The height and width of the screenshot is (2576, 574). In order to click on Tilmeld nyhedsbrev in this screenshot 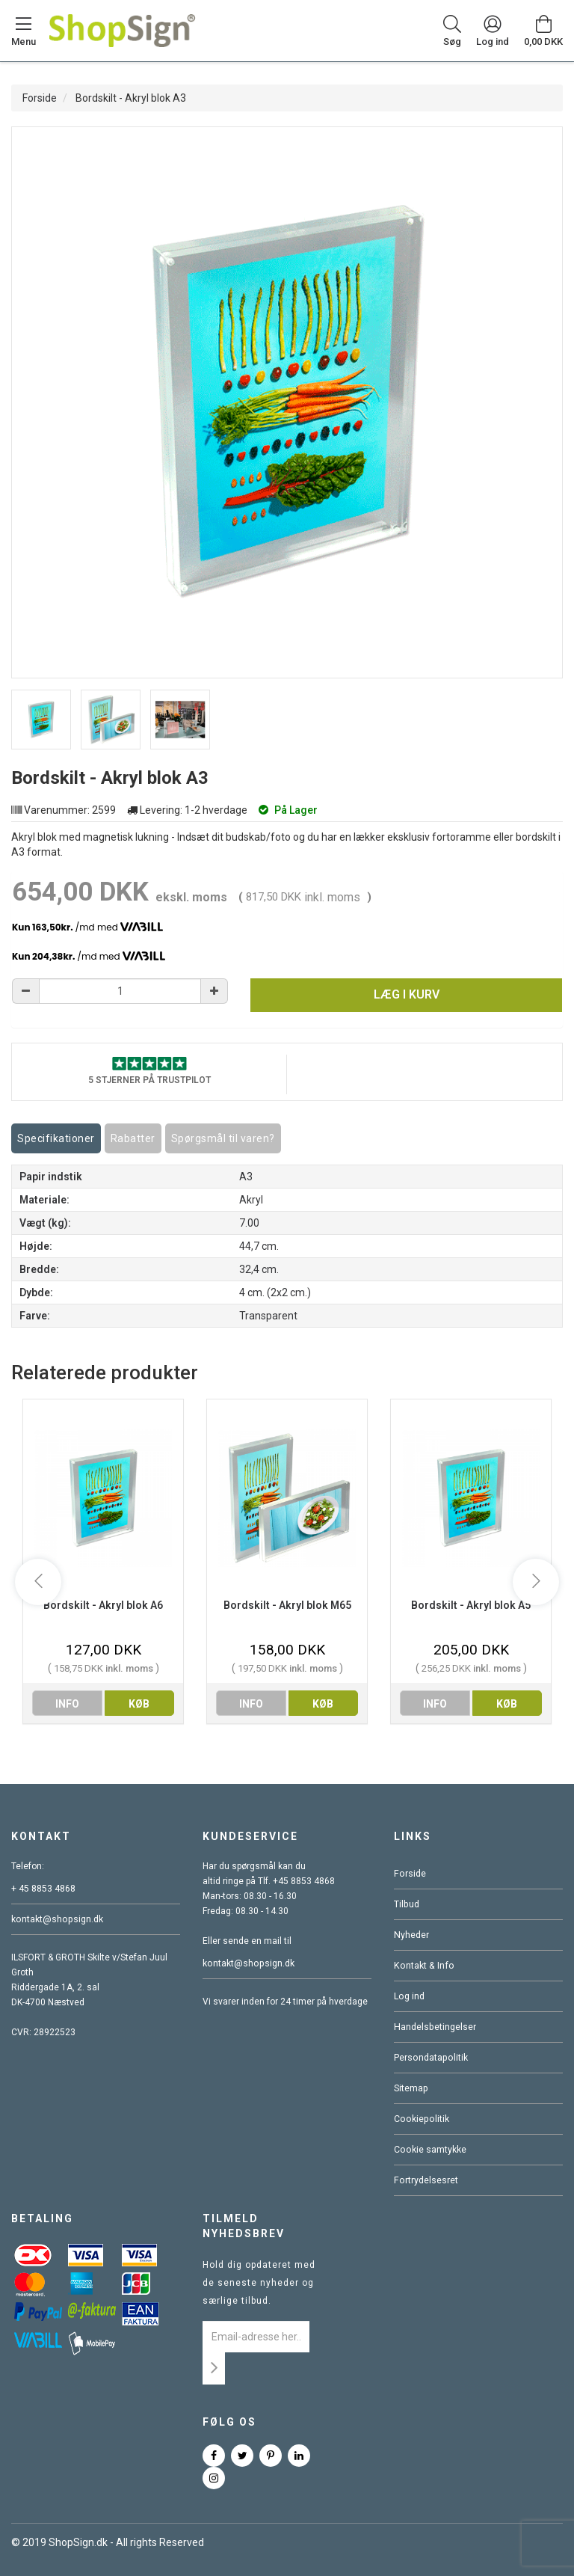, I will do `click(244, 2225)`.